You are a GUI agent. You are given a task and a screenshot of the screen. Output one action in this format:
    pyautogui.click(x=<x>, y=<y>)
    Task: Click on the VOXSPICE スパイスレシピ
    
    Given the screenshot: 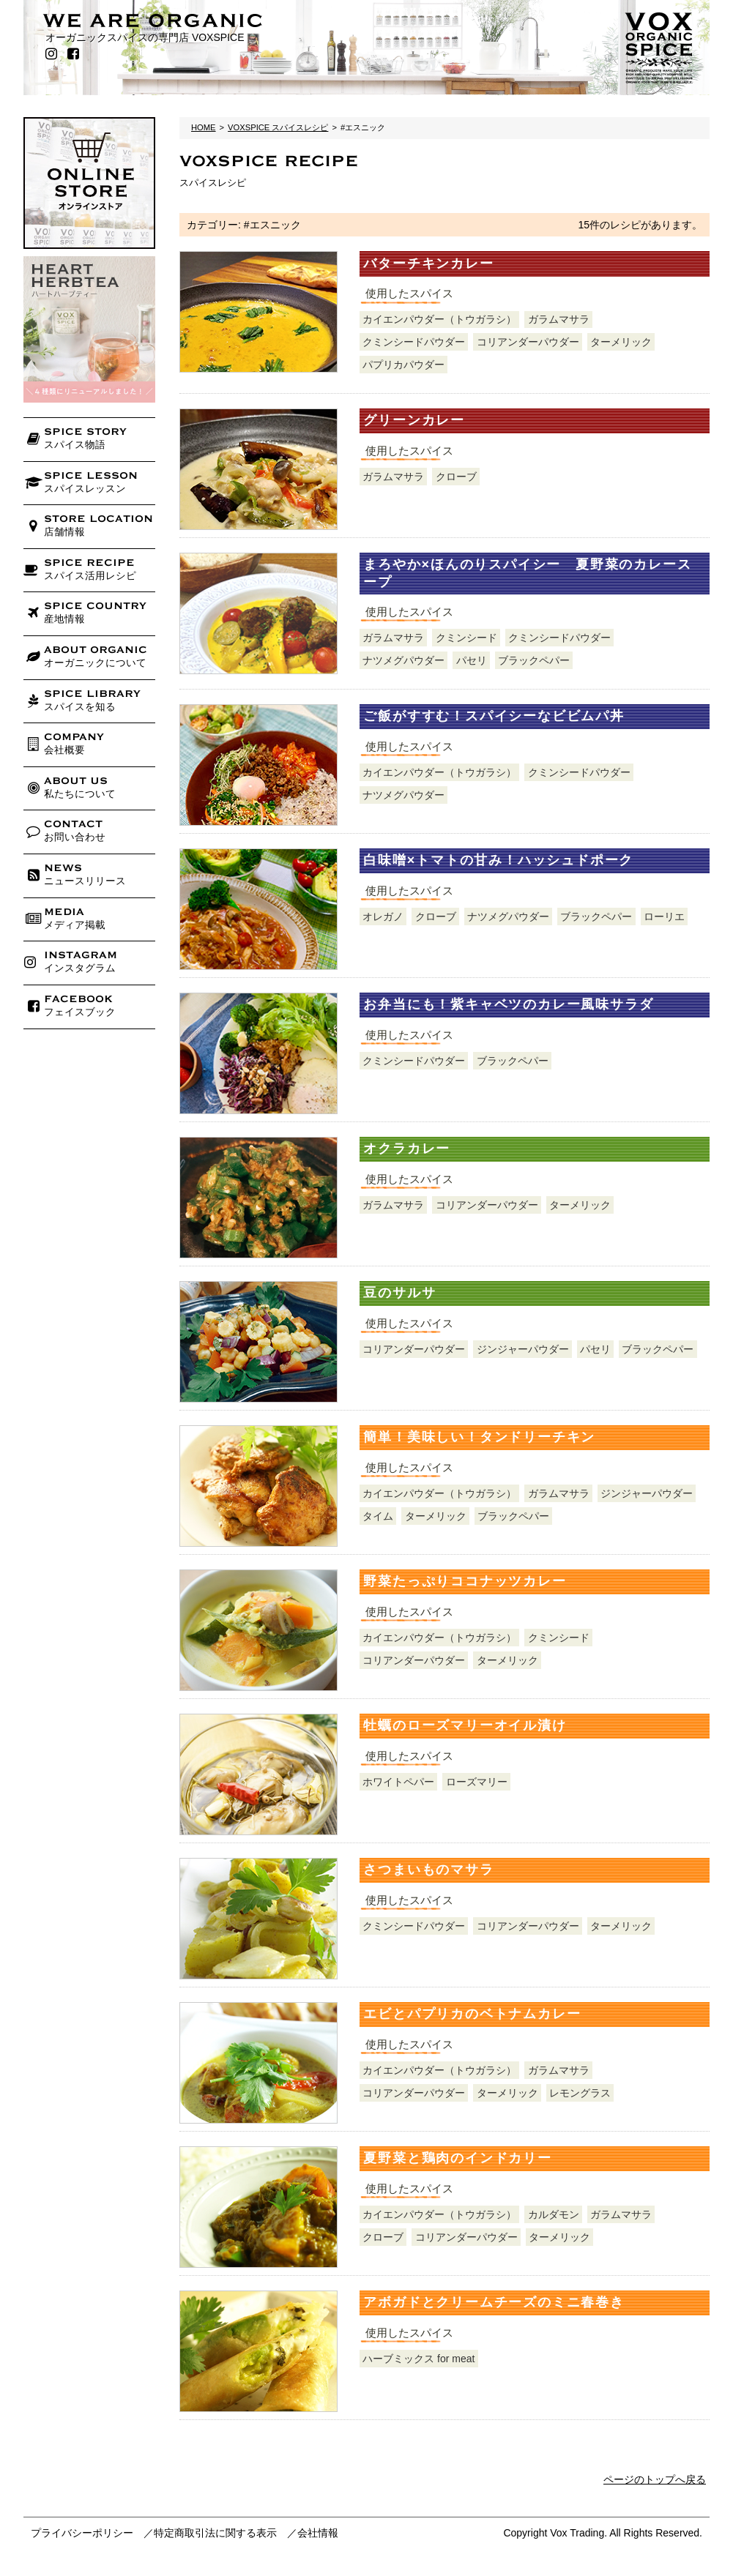 What is the action you would take?
    pyautogui.click(x=278, y=127)
    